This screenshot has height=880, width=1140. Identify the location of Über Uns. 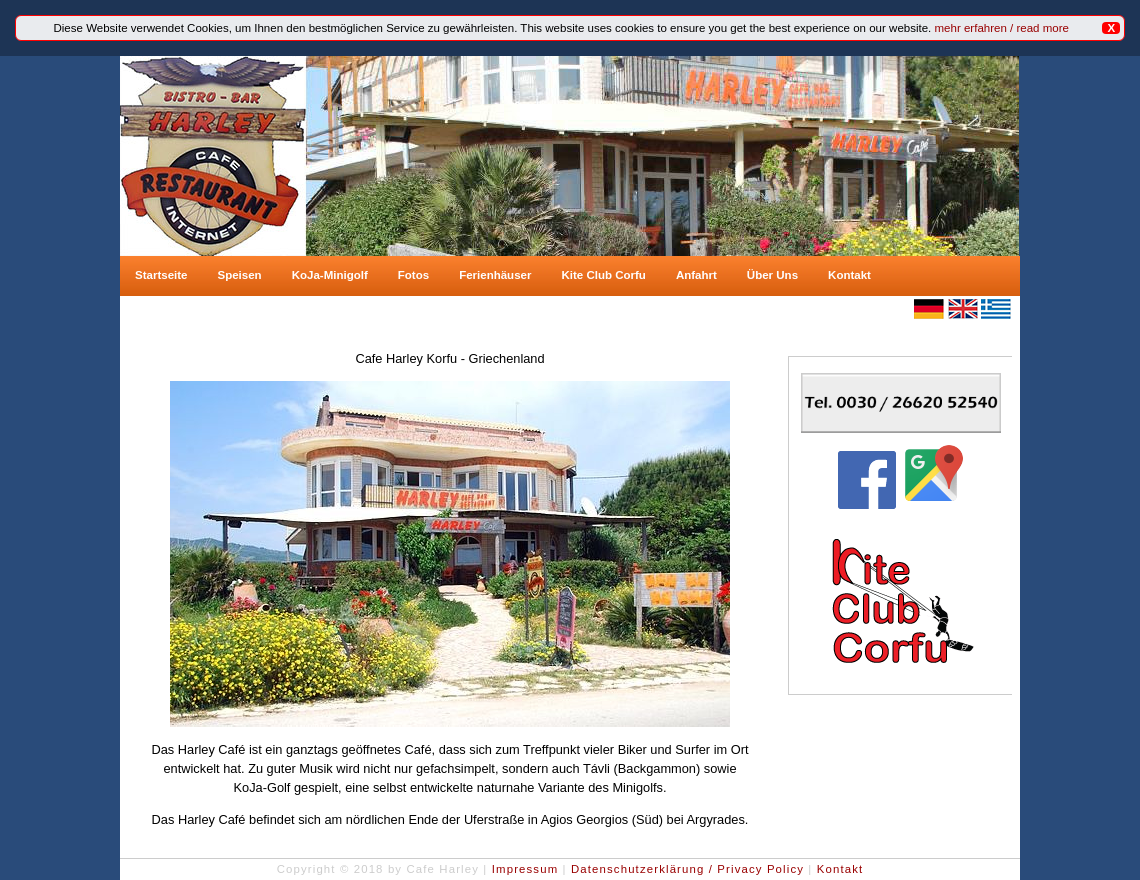
(772, 275).